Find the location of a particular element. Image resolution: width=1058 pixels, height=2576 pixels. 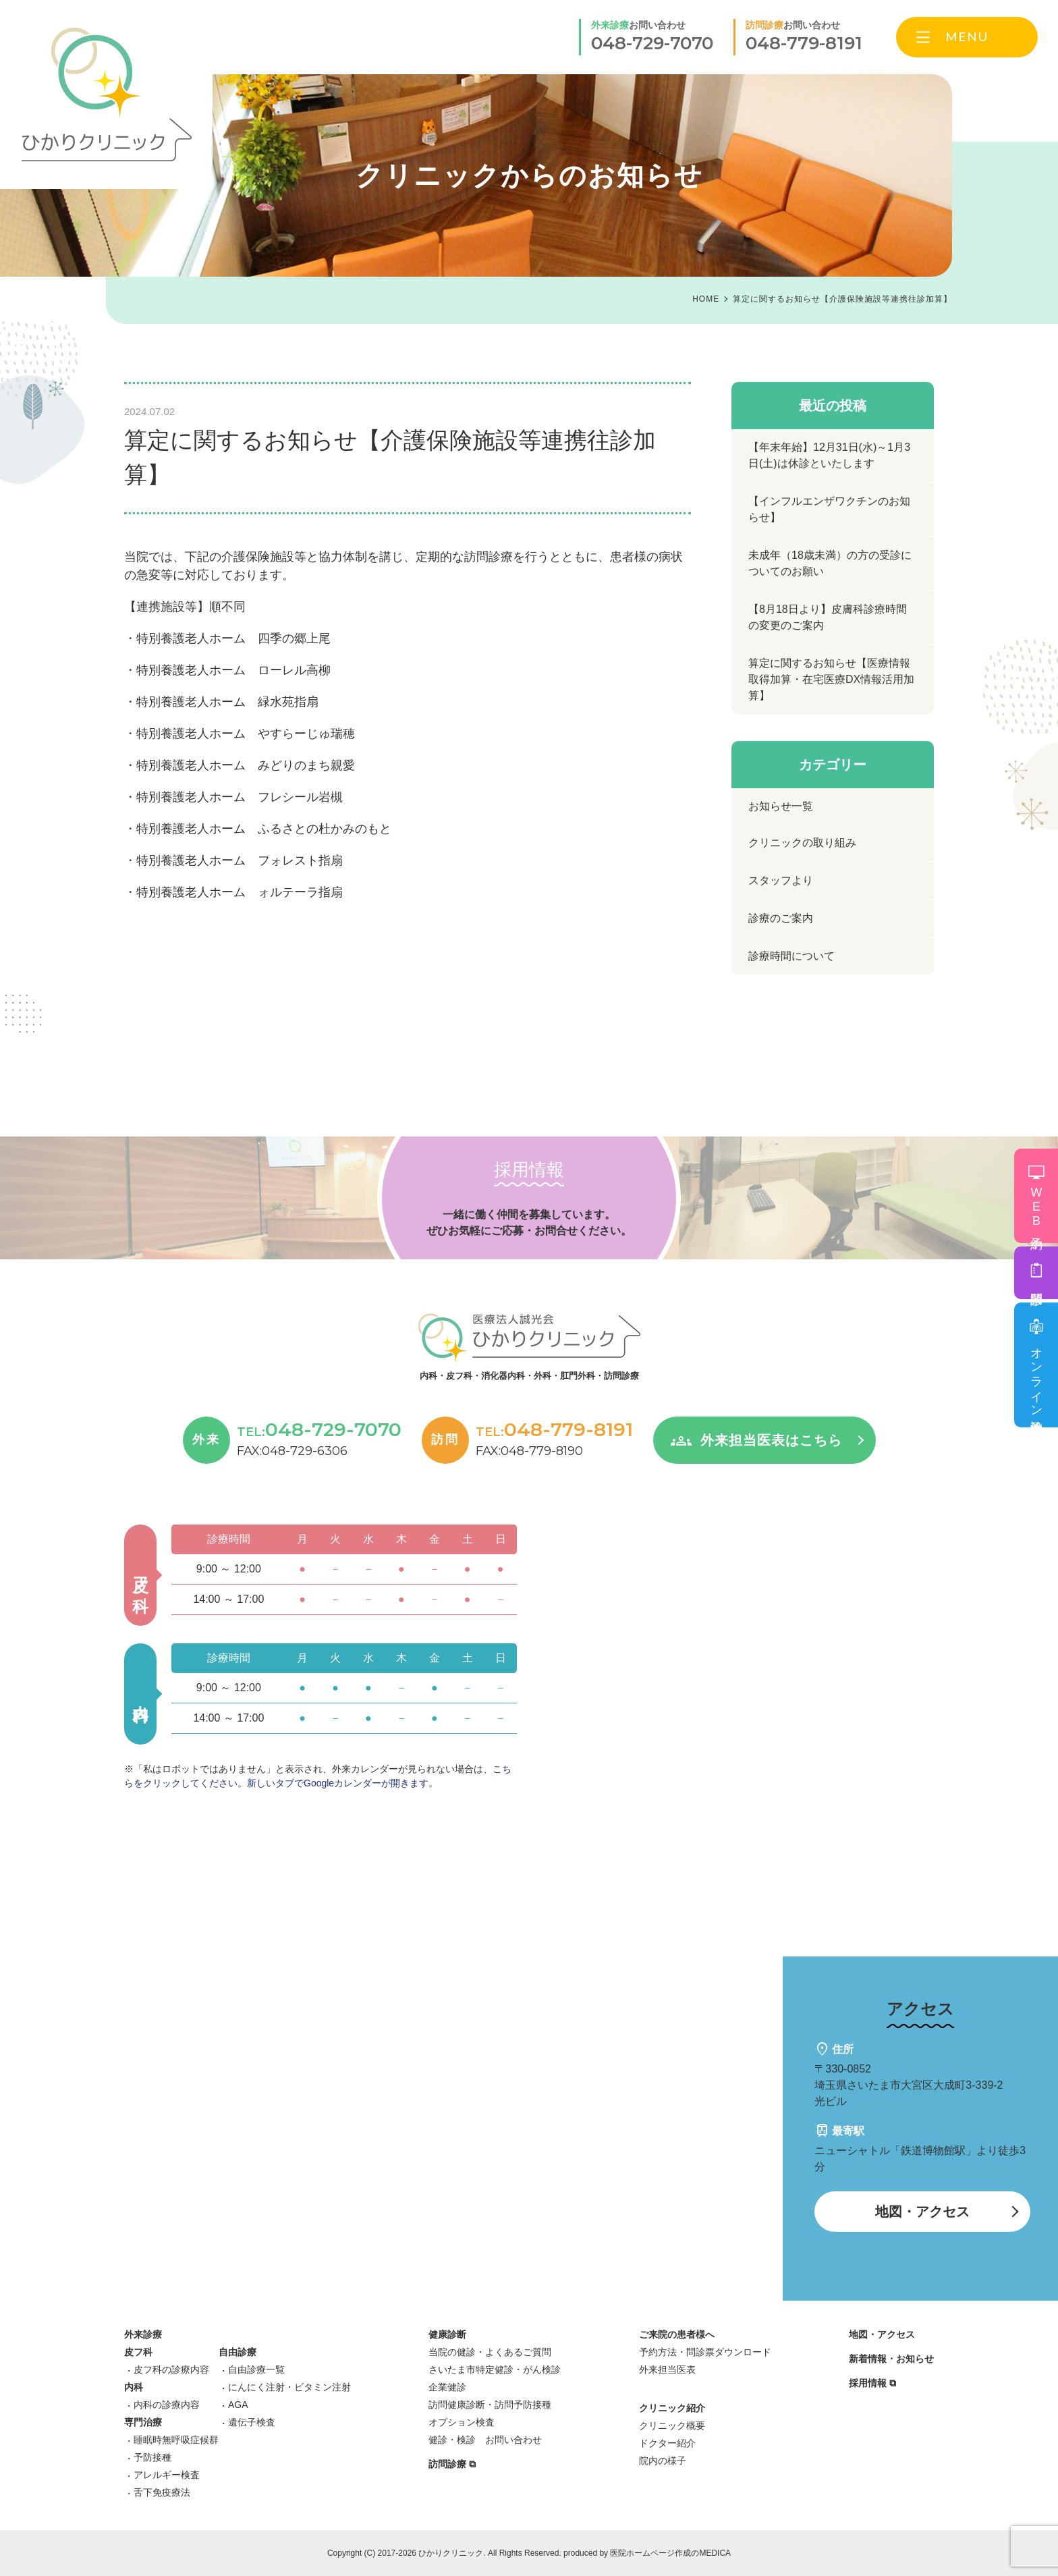

アレルギー検査 is located at coordinates (167, 2474).